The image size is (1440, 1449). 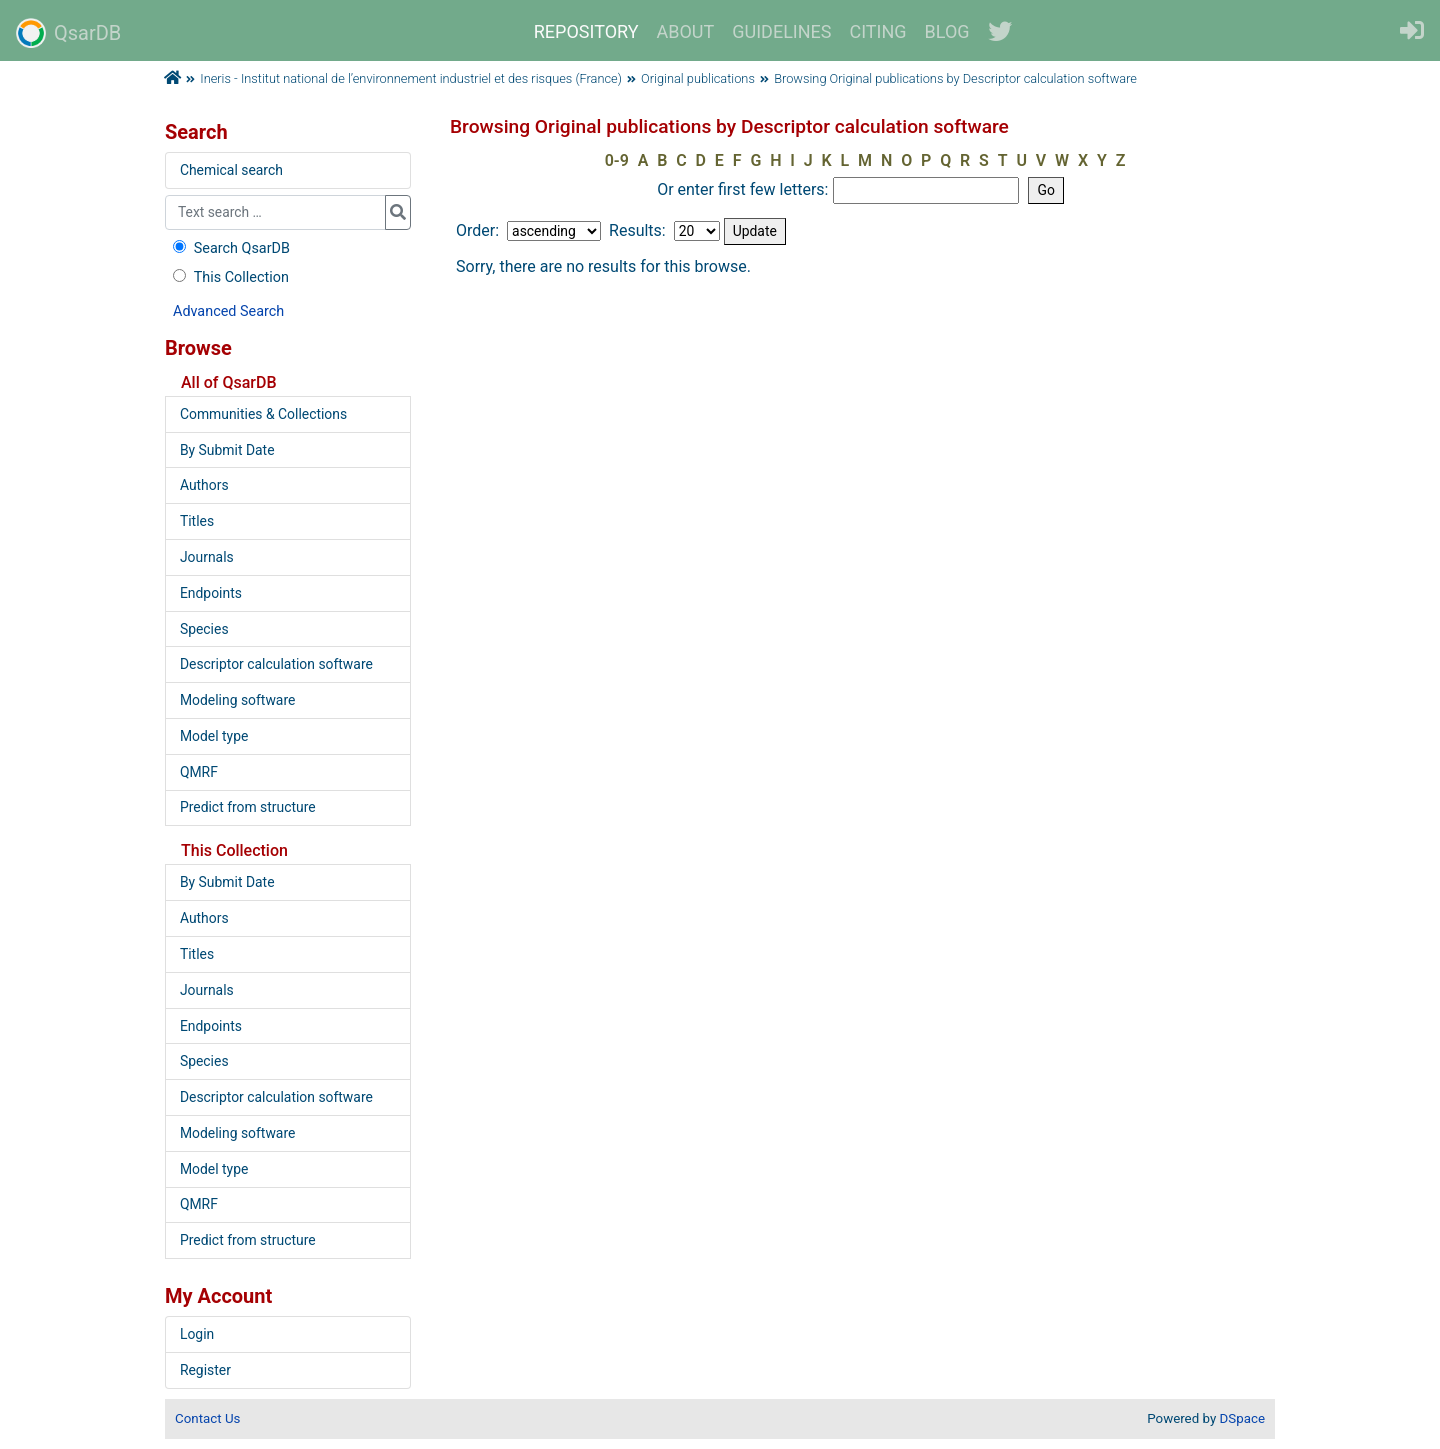 I want to click on BLOG, so click(x=947, y=31).